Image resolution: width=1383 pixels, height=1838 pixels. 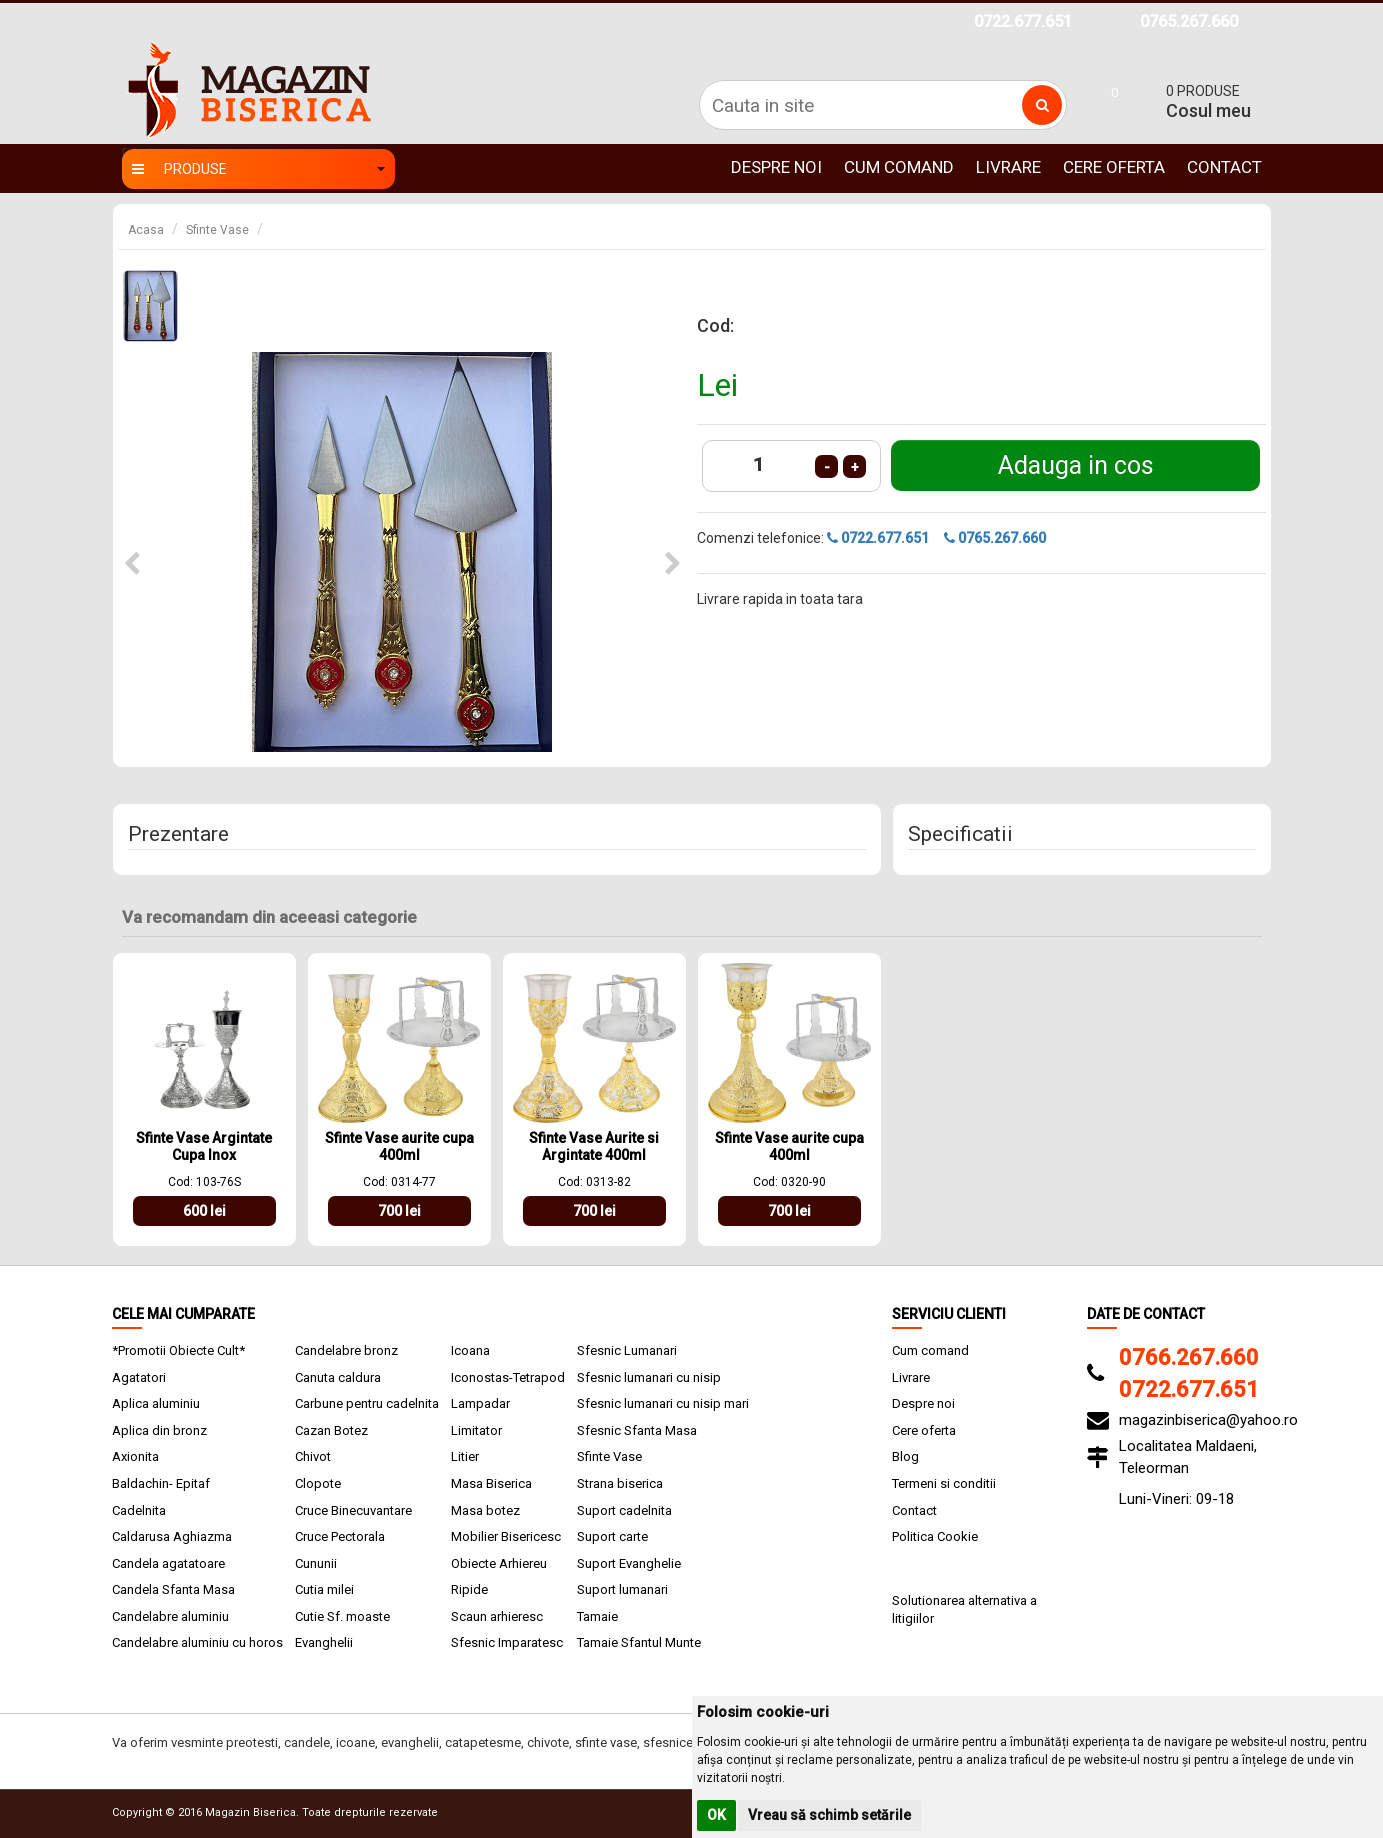 I want to click on [button], so click(x=132, y=564).